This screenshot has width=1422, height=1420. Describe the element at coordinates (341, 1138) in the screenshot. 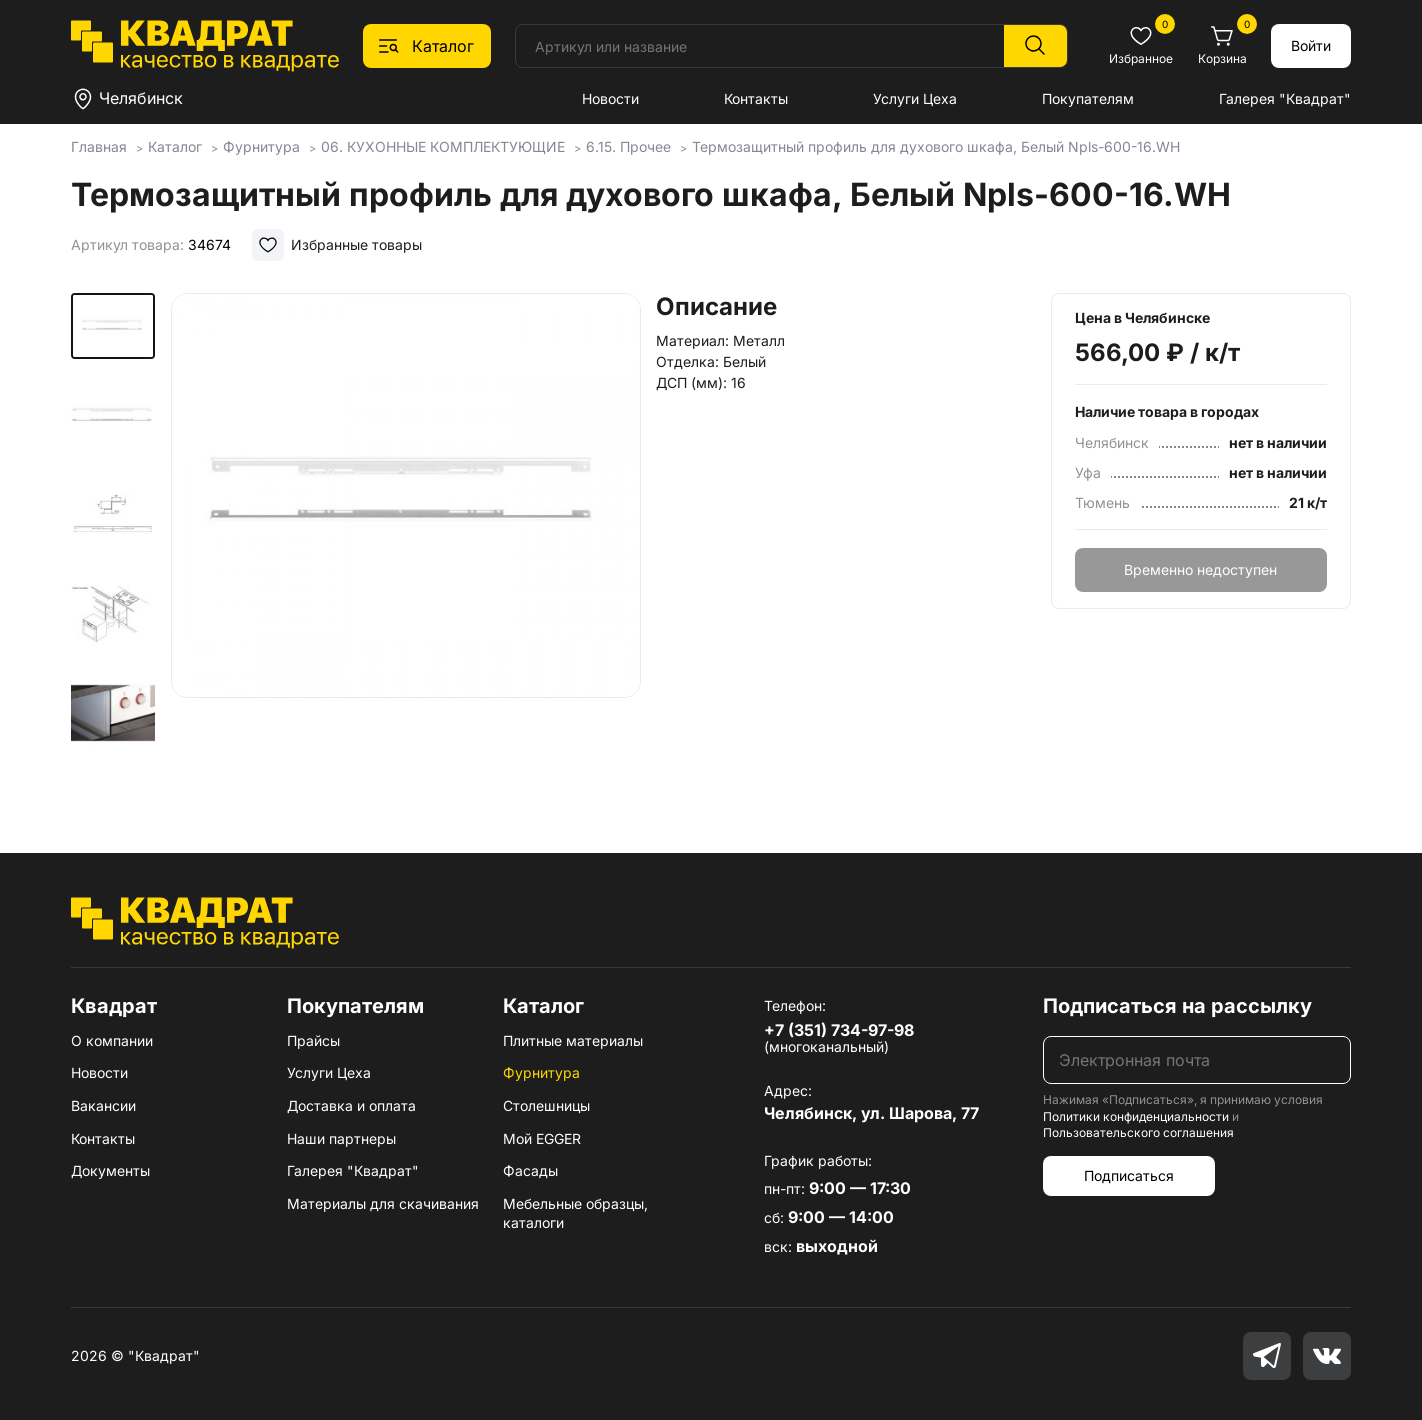

I see `Наши партнеры` at that location.